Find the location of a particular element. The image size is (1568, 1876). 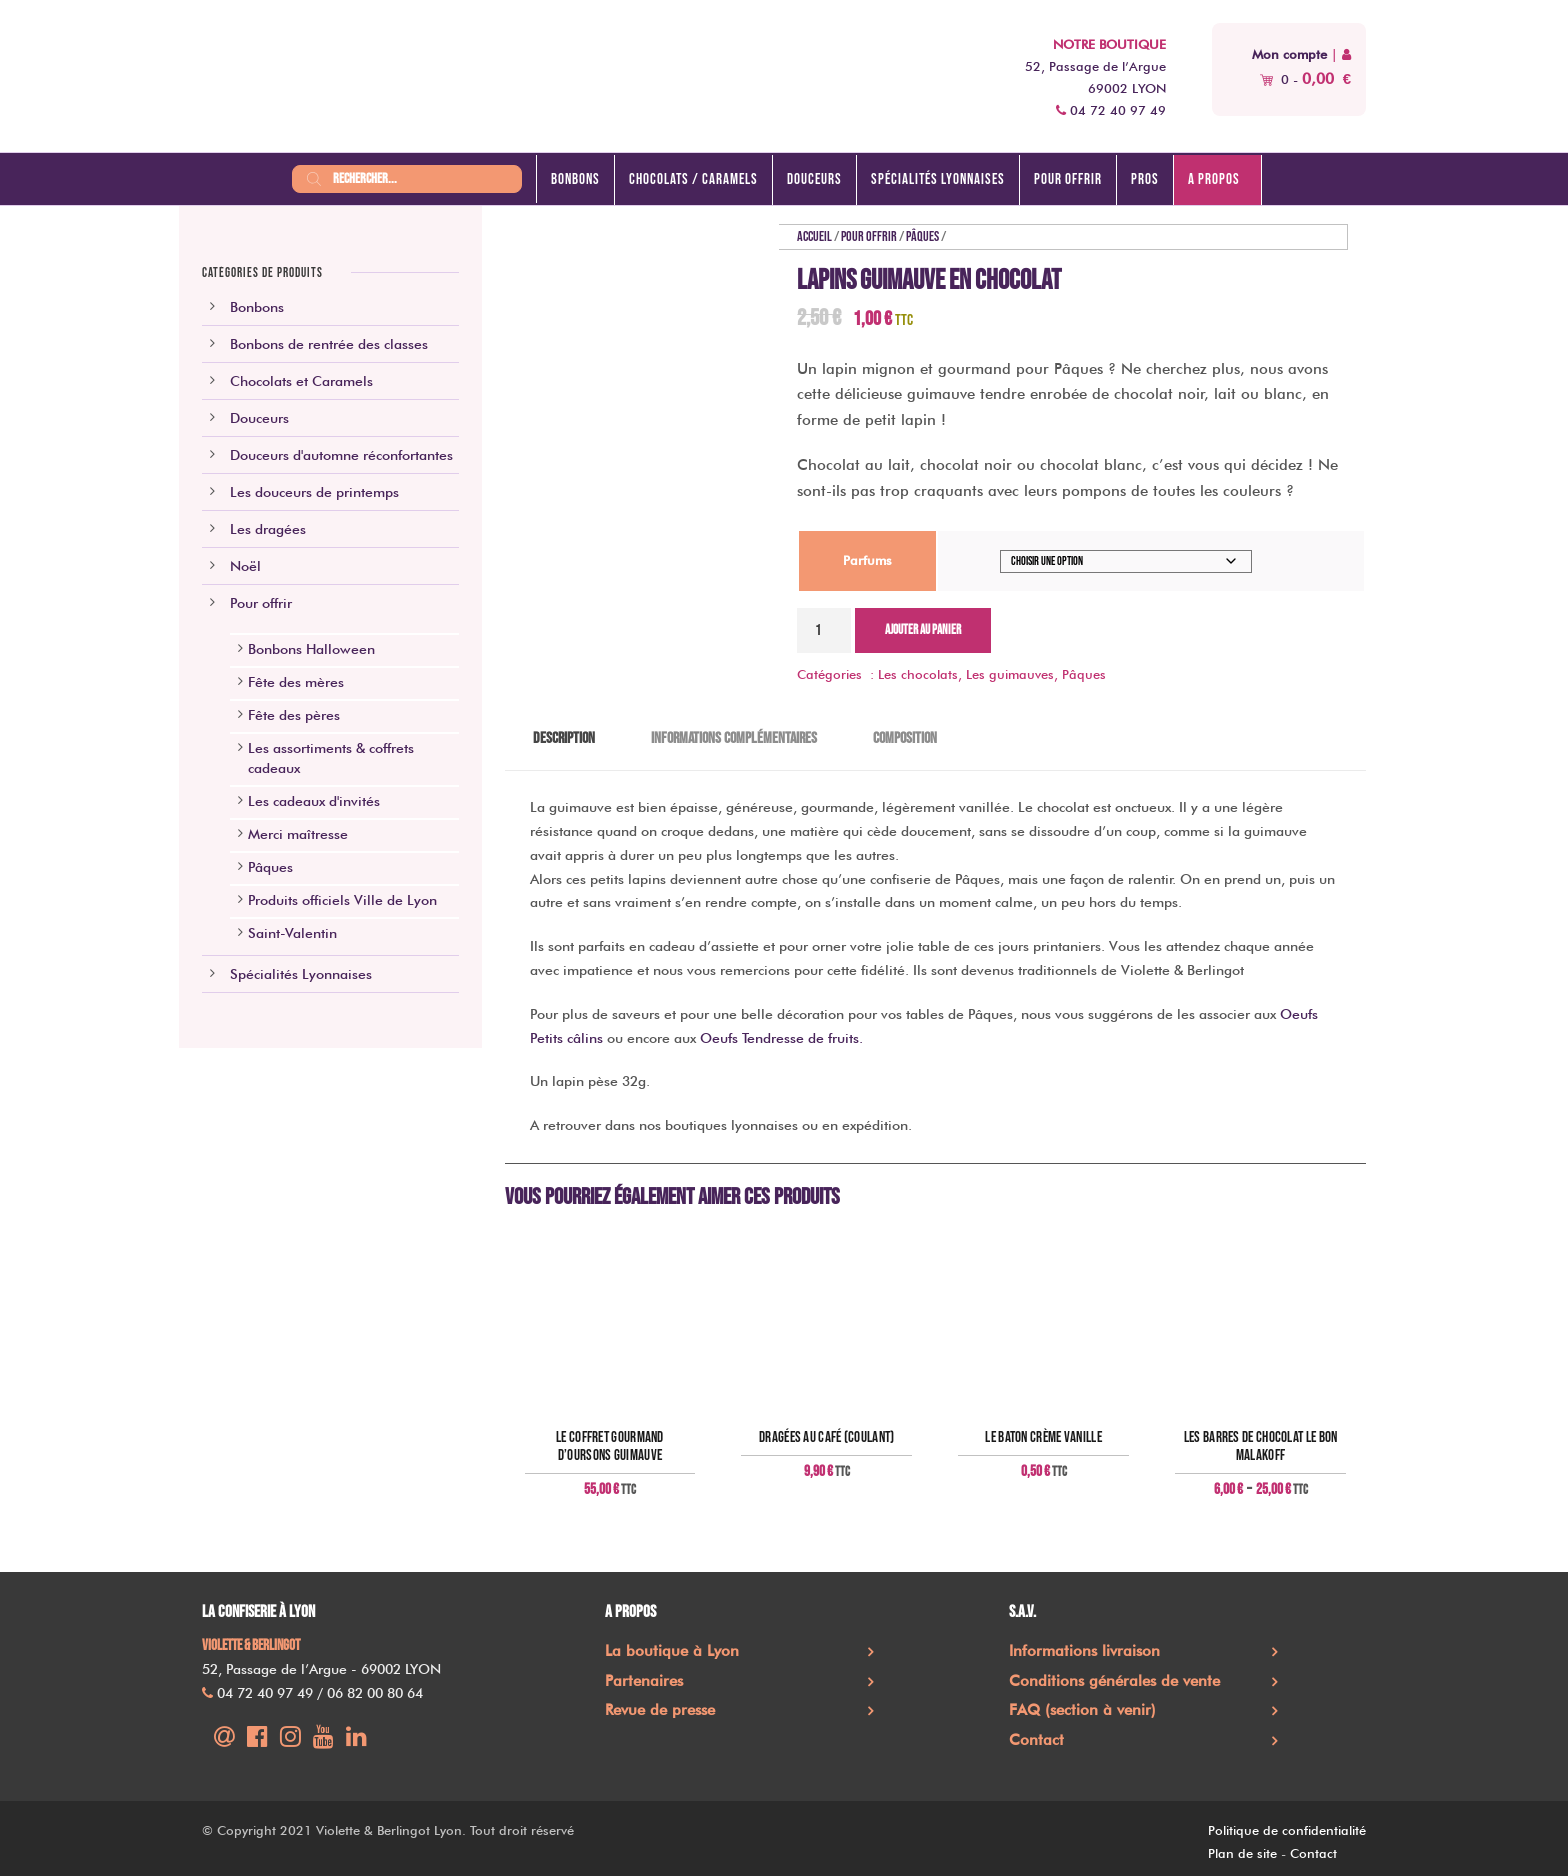

A propos is located at coordinates (1214, 179).